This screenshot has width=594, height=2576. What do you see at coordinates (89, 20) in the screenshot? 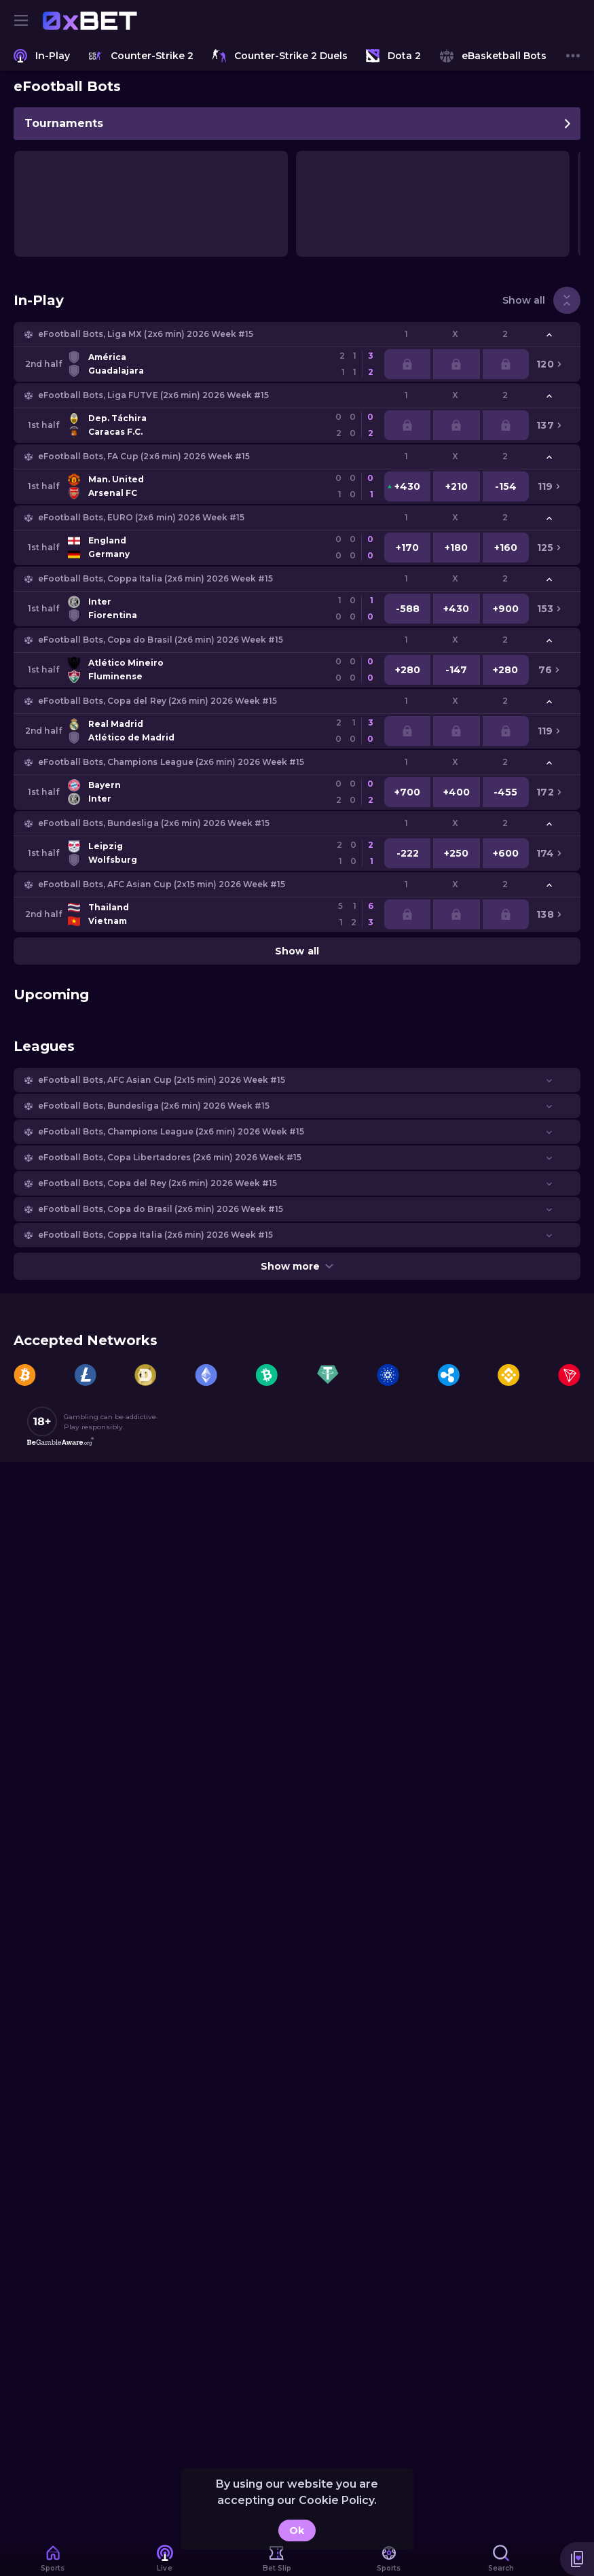
I see `[link]` at bounding box center [89, 20].